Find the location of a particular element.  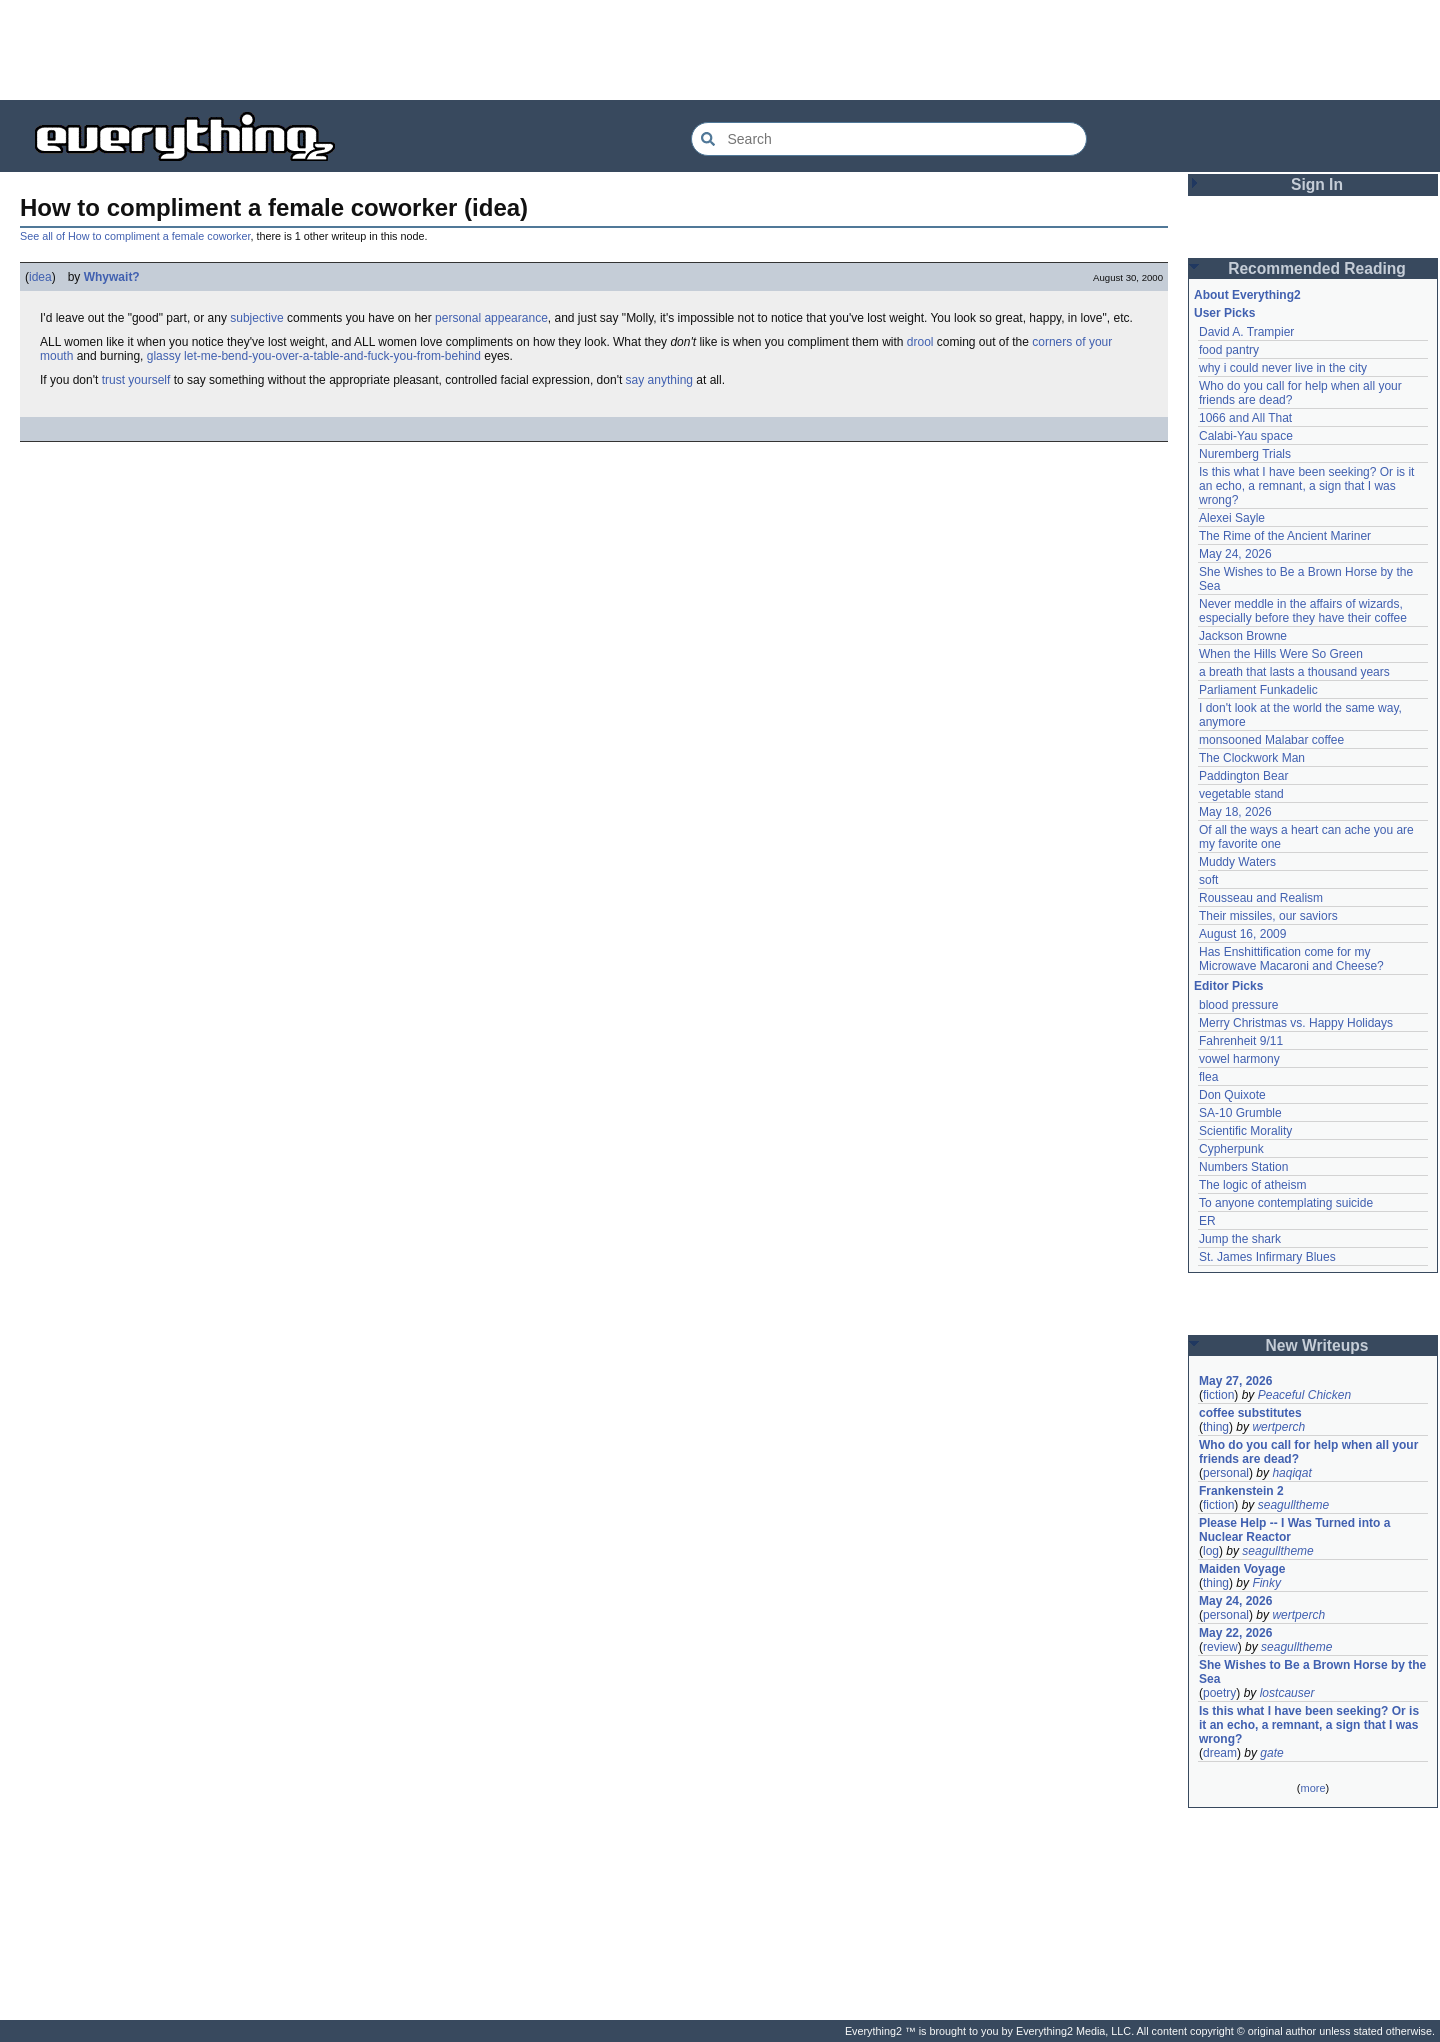

trust yourself is located at coordinates (136, 380).